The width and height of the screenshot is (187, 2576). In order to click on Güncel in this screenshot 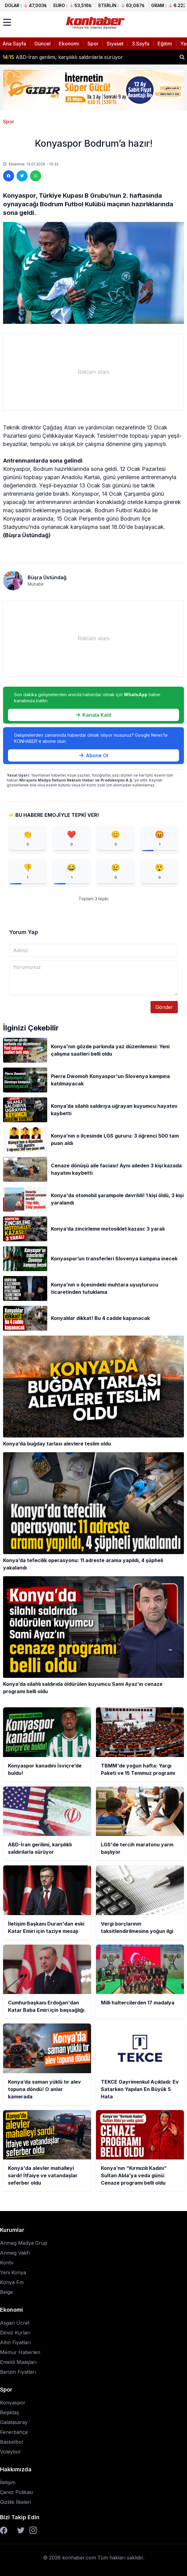, I will do `click(42, 44)`.